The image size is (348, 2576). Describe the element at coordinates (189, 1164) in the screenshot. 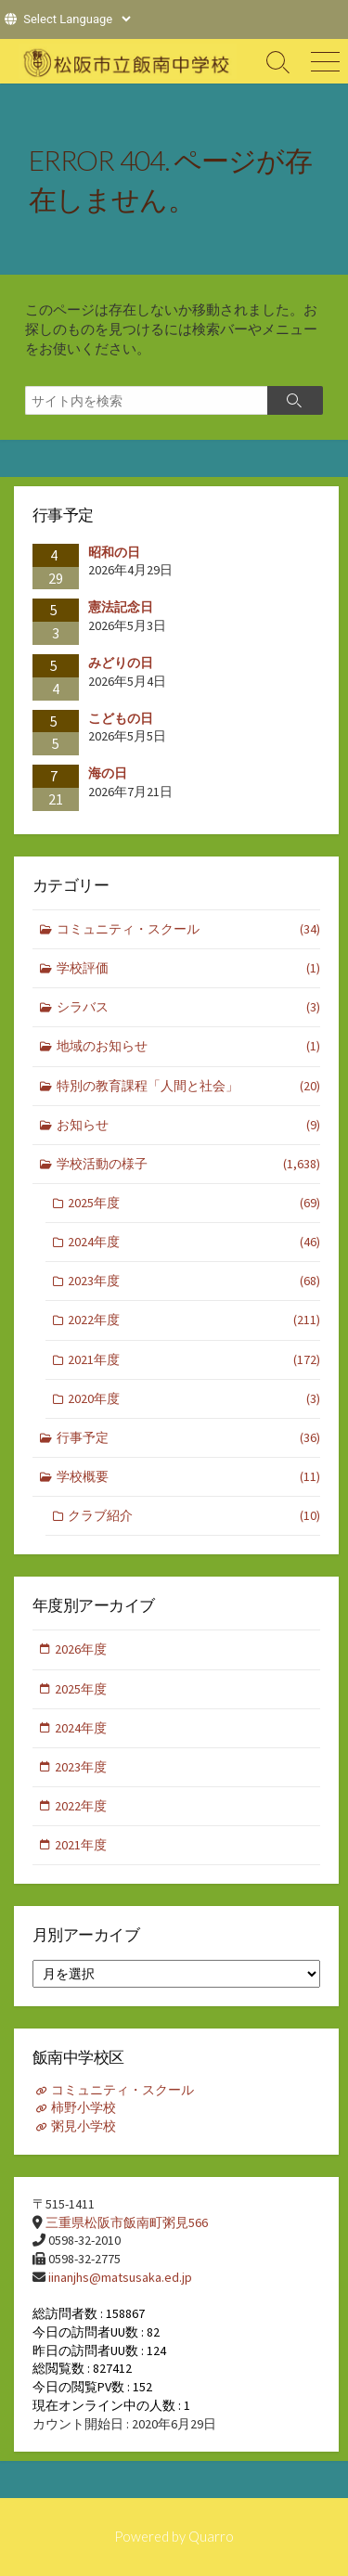

I see `学校活動の様子` at that location.